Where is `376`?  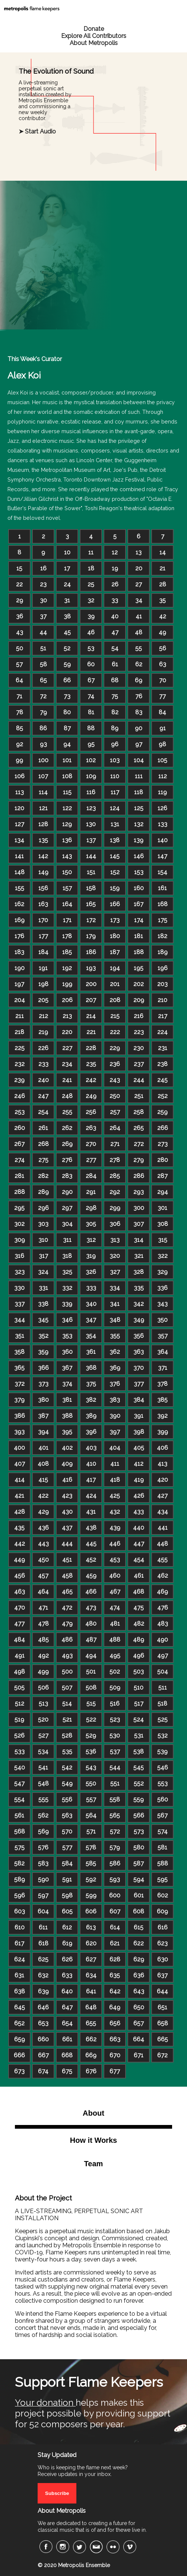
376 is located at coordinates (115, 1383).